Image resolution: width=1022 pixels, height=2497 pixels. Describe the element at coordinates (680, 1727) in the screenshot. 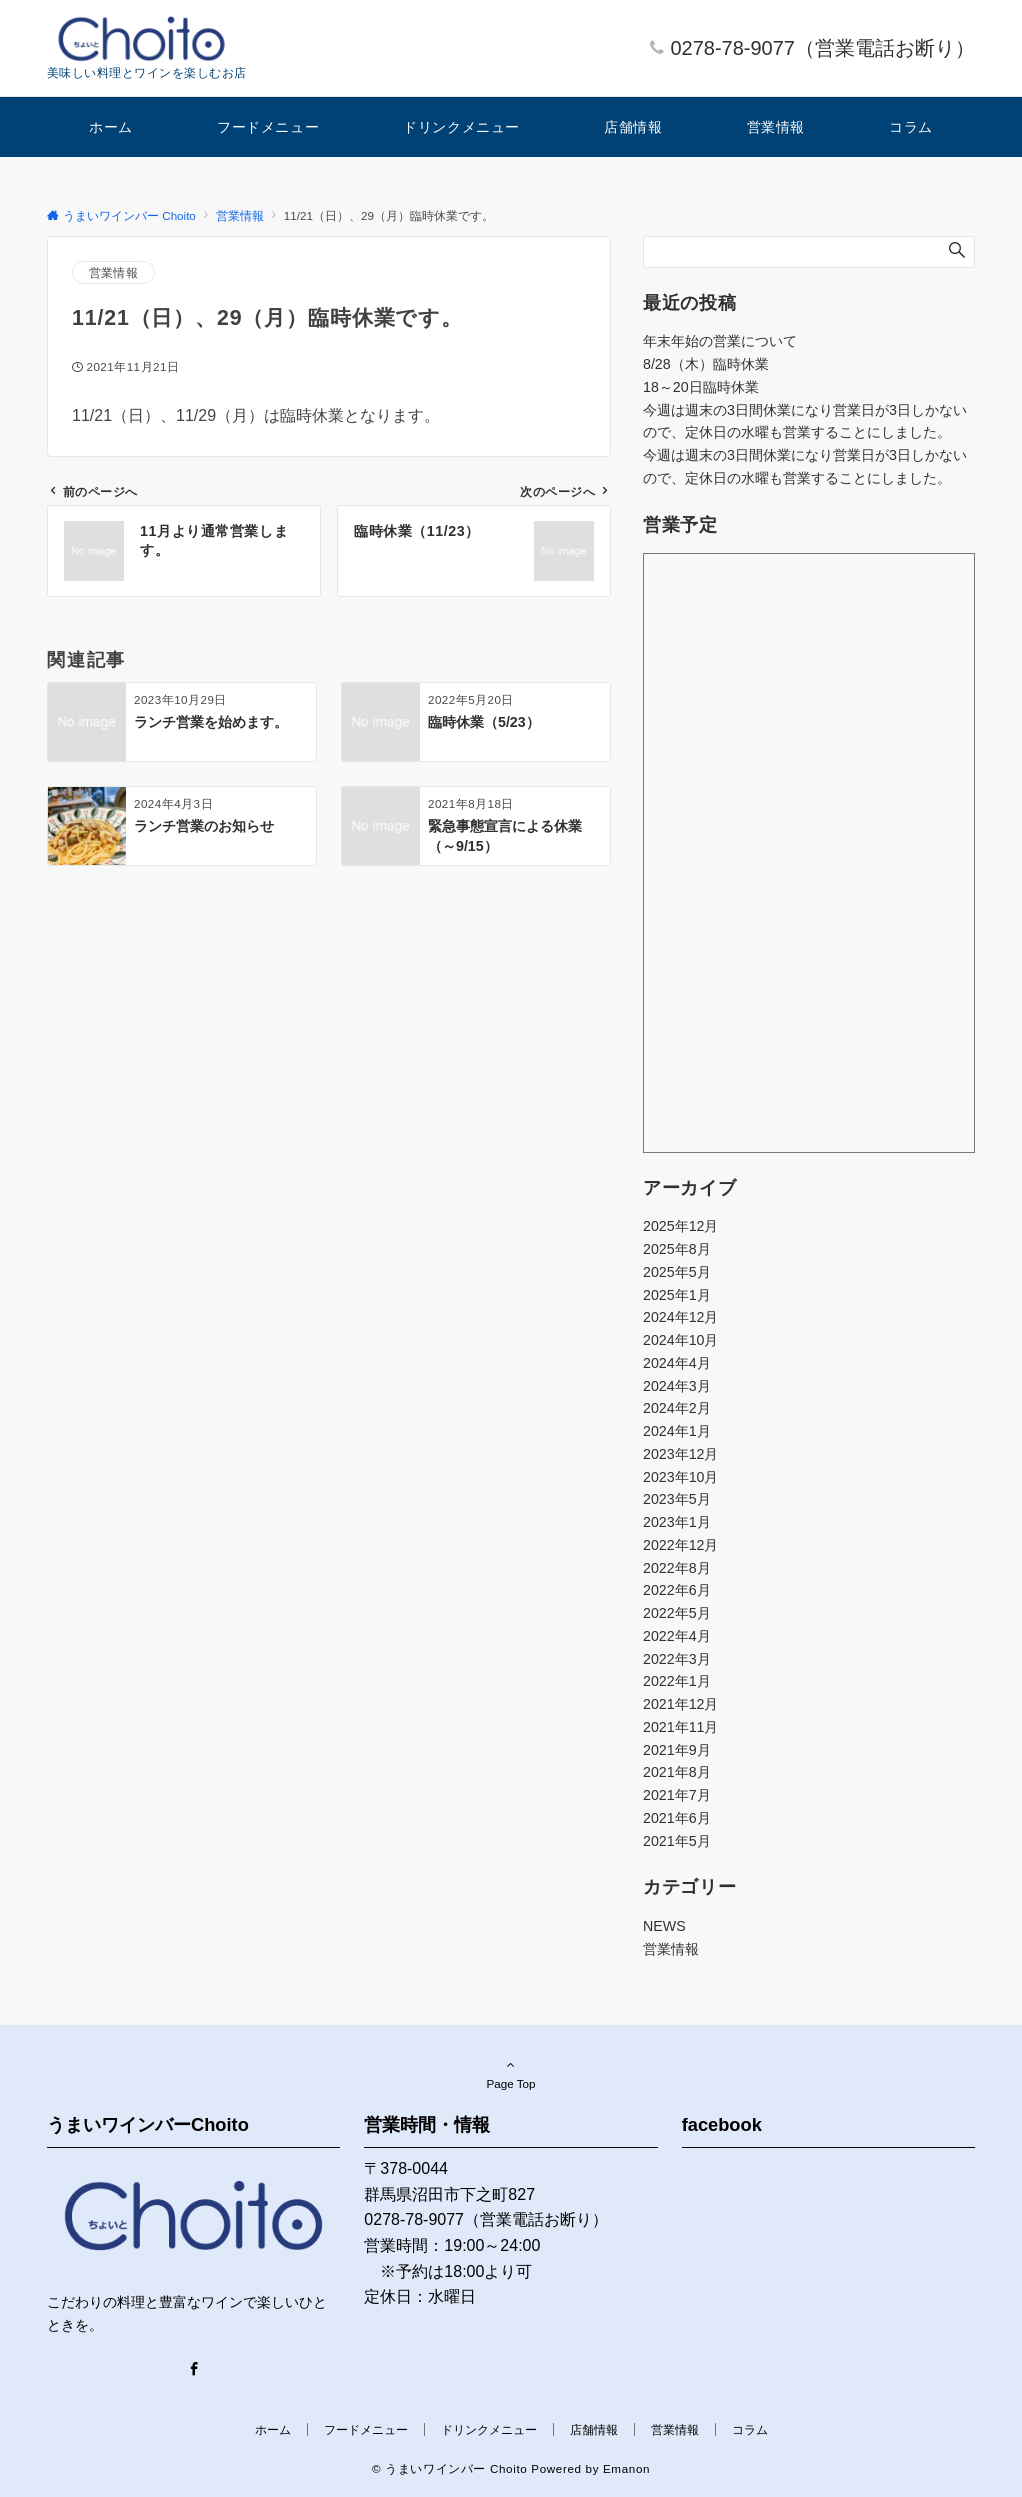

I see `2021年11月` at that location.